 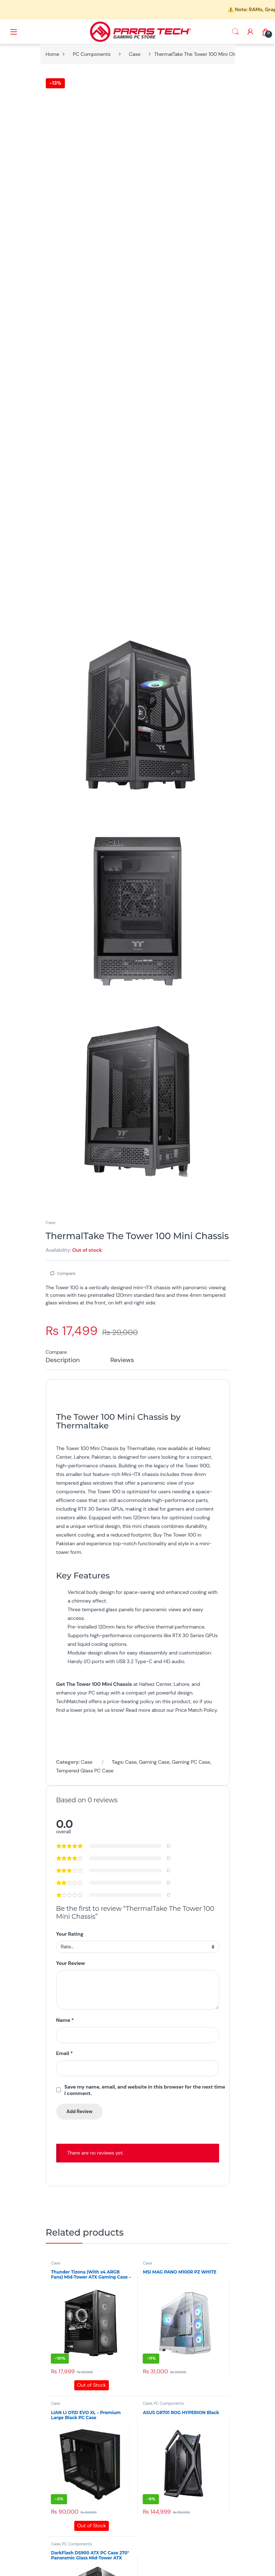 I want to click on Compare, so click(x=66, y=1273).